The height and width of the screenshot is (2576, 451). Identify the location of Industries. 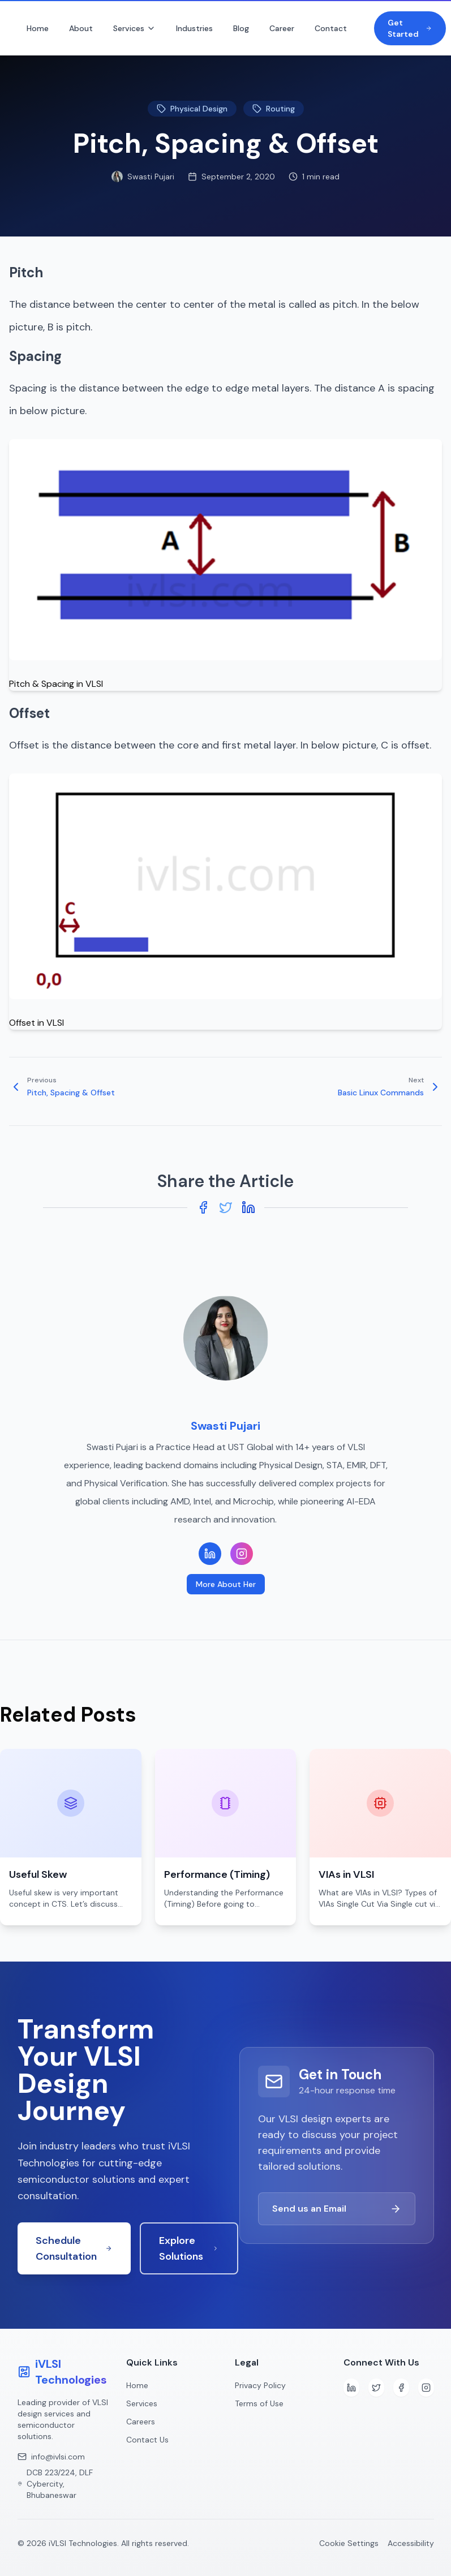
(194, 28).